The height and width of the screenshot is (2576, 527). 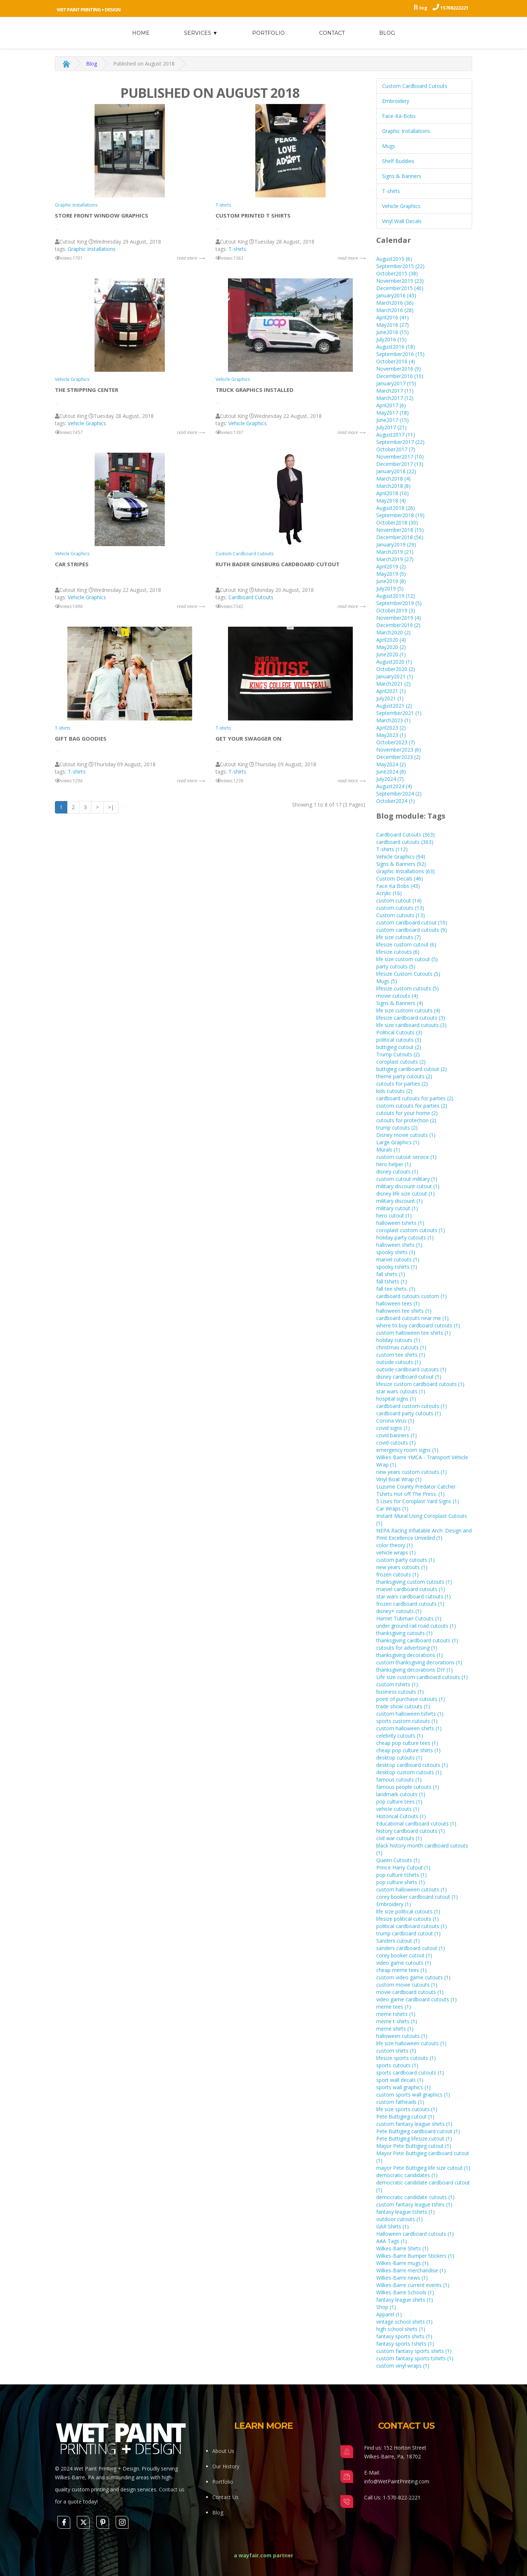 What do you see at coordinates (407, 1918) in the screenshot?
I see `lifesize political cutouts` at bounding box center [407, 1918].